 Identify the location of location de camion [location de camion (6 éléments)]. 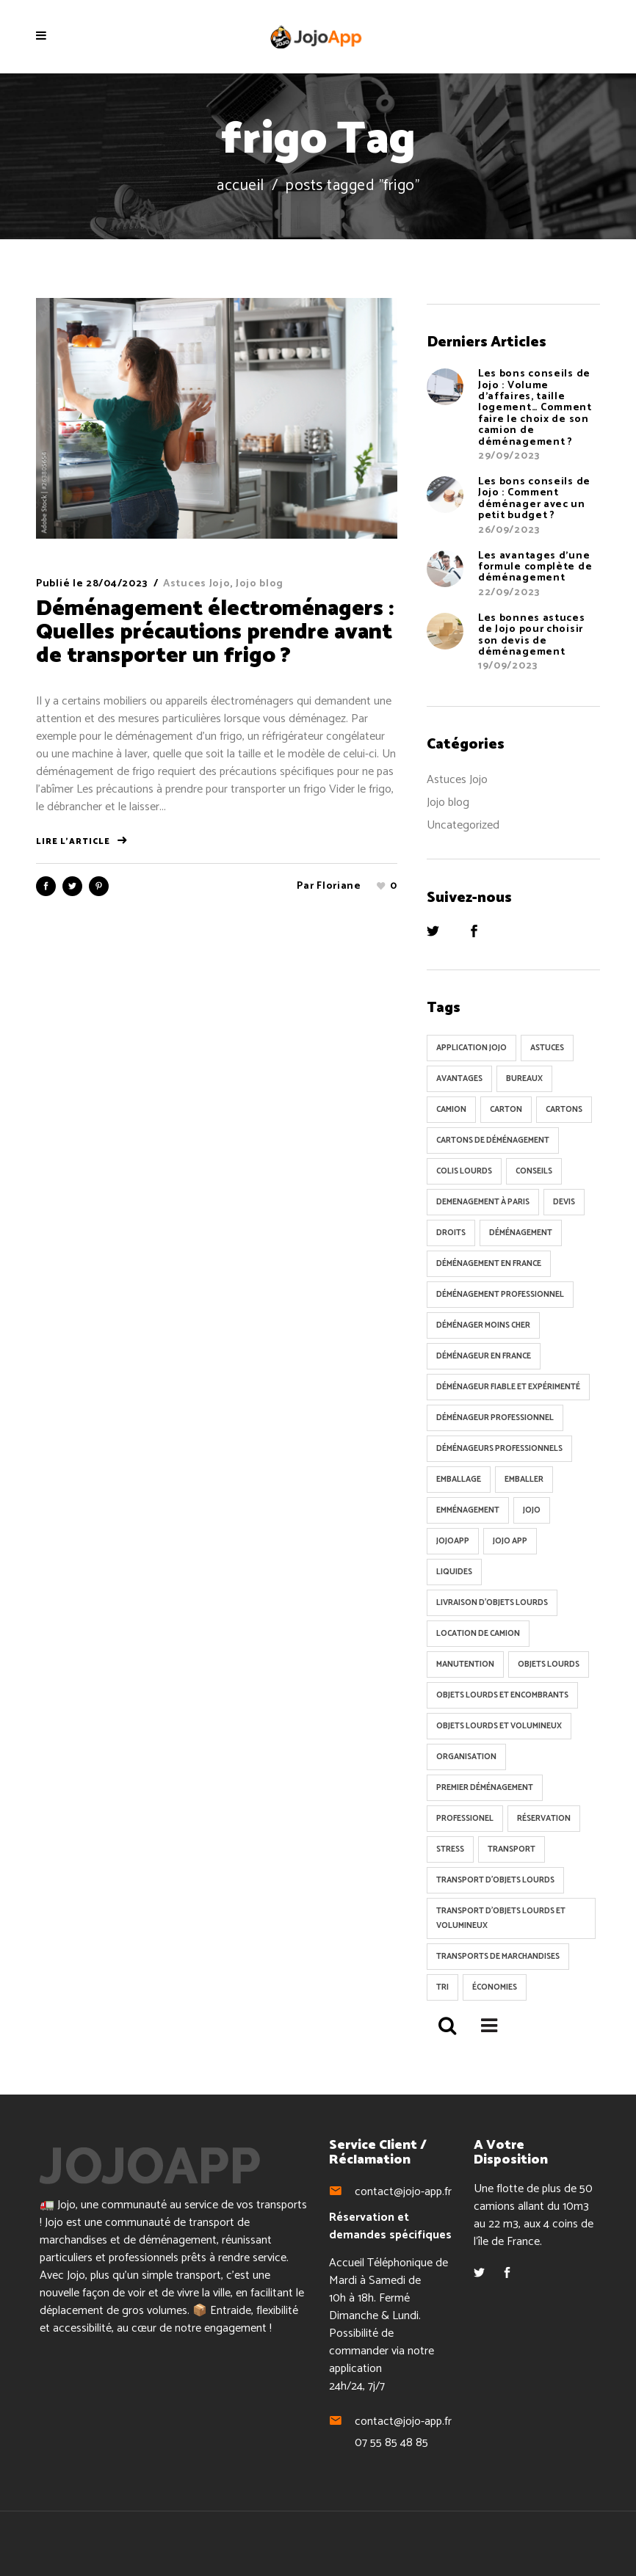
(478, 1633).